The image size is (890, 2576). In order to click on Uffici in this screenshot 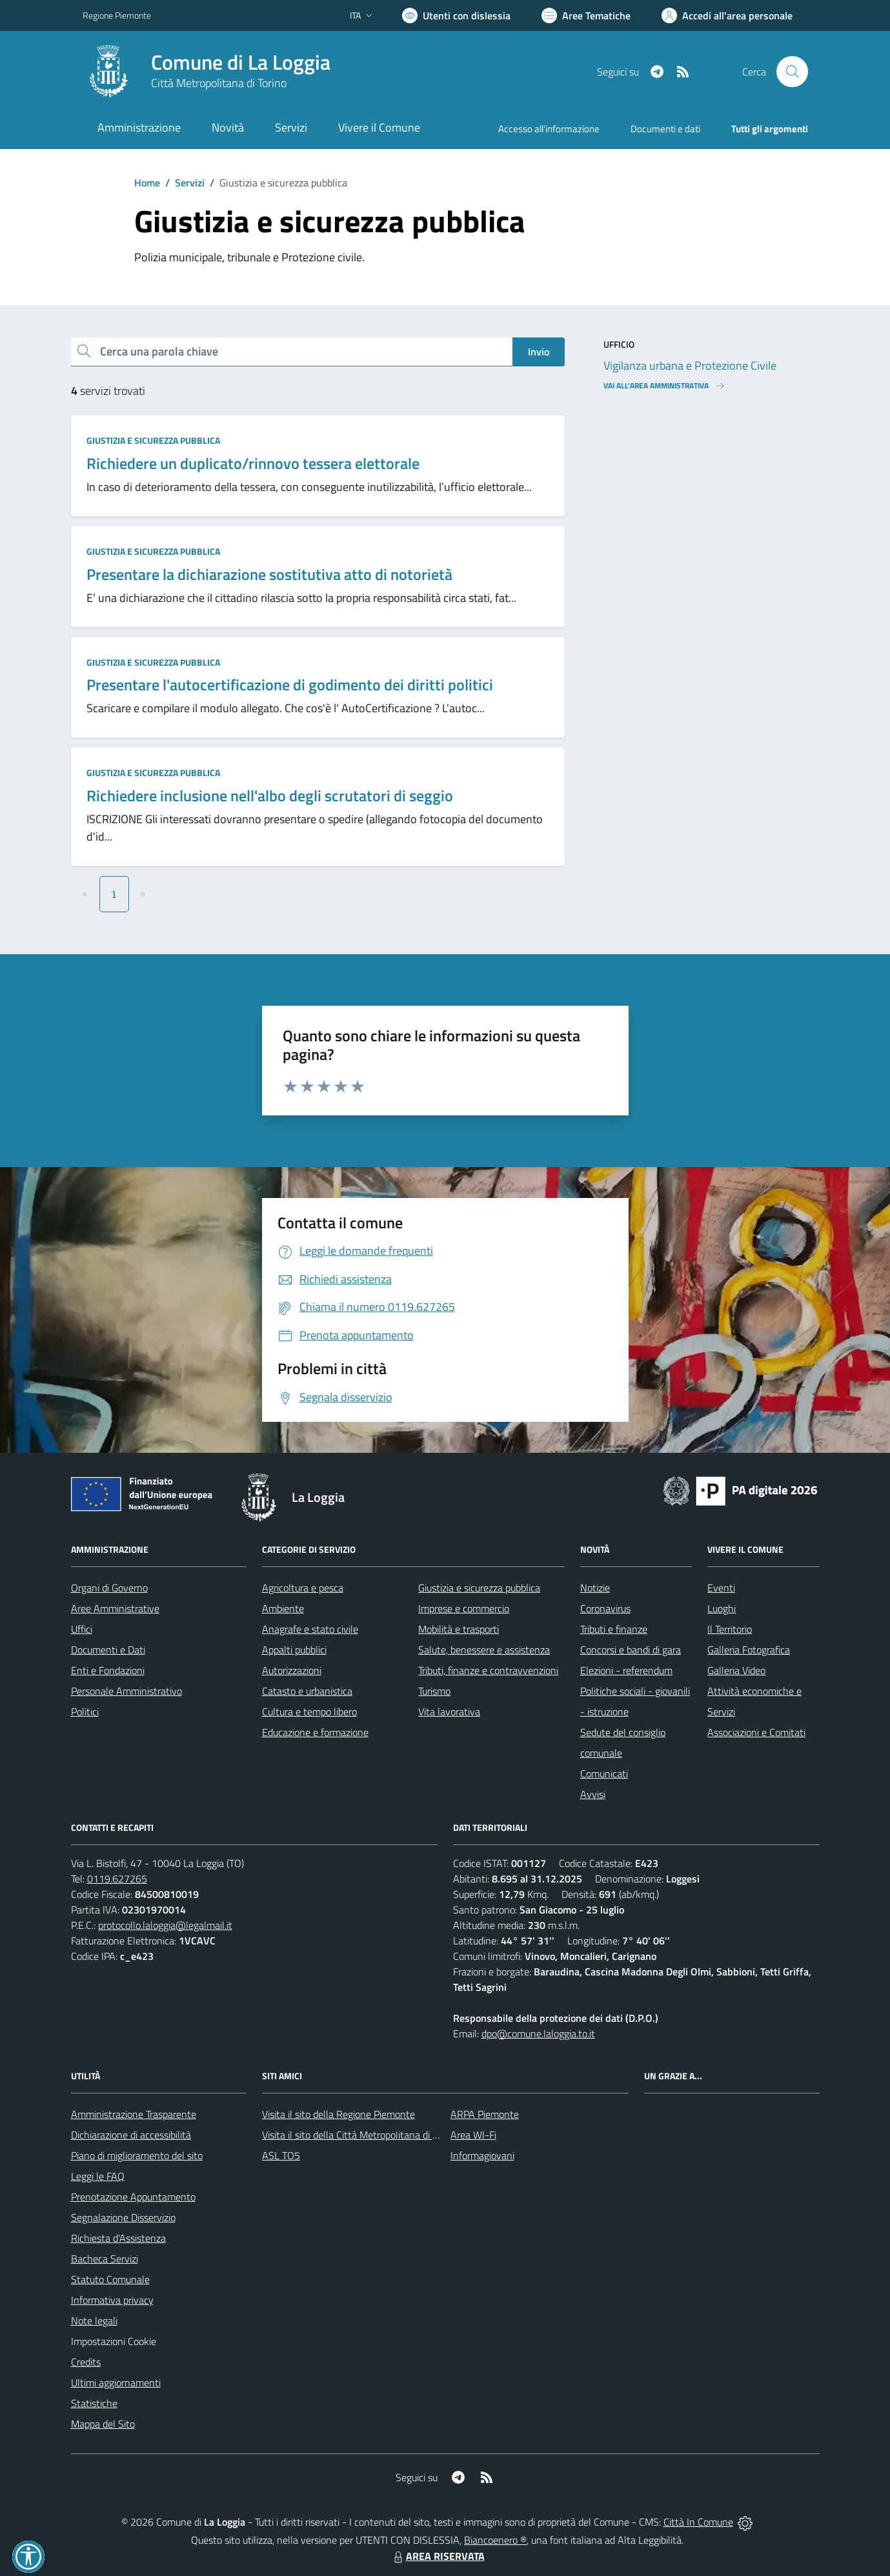, I will do `click(81, 1629)`.